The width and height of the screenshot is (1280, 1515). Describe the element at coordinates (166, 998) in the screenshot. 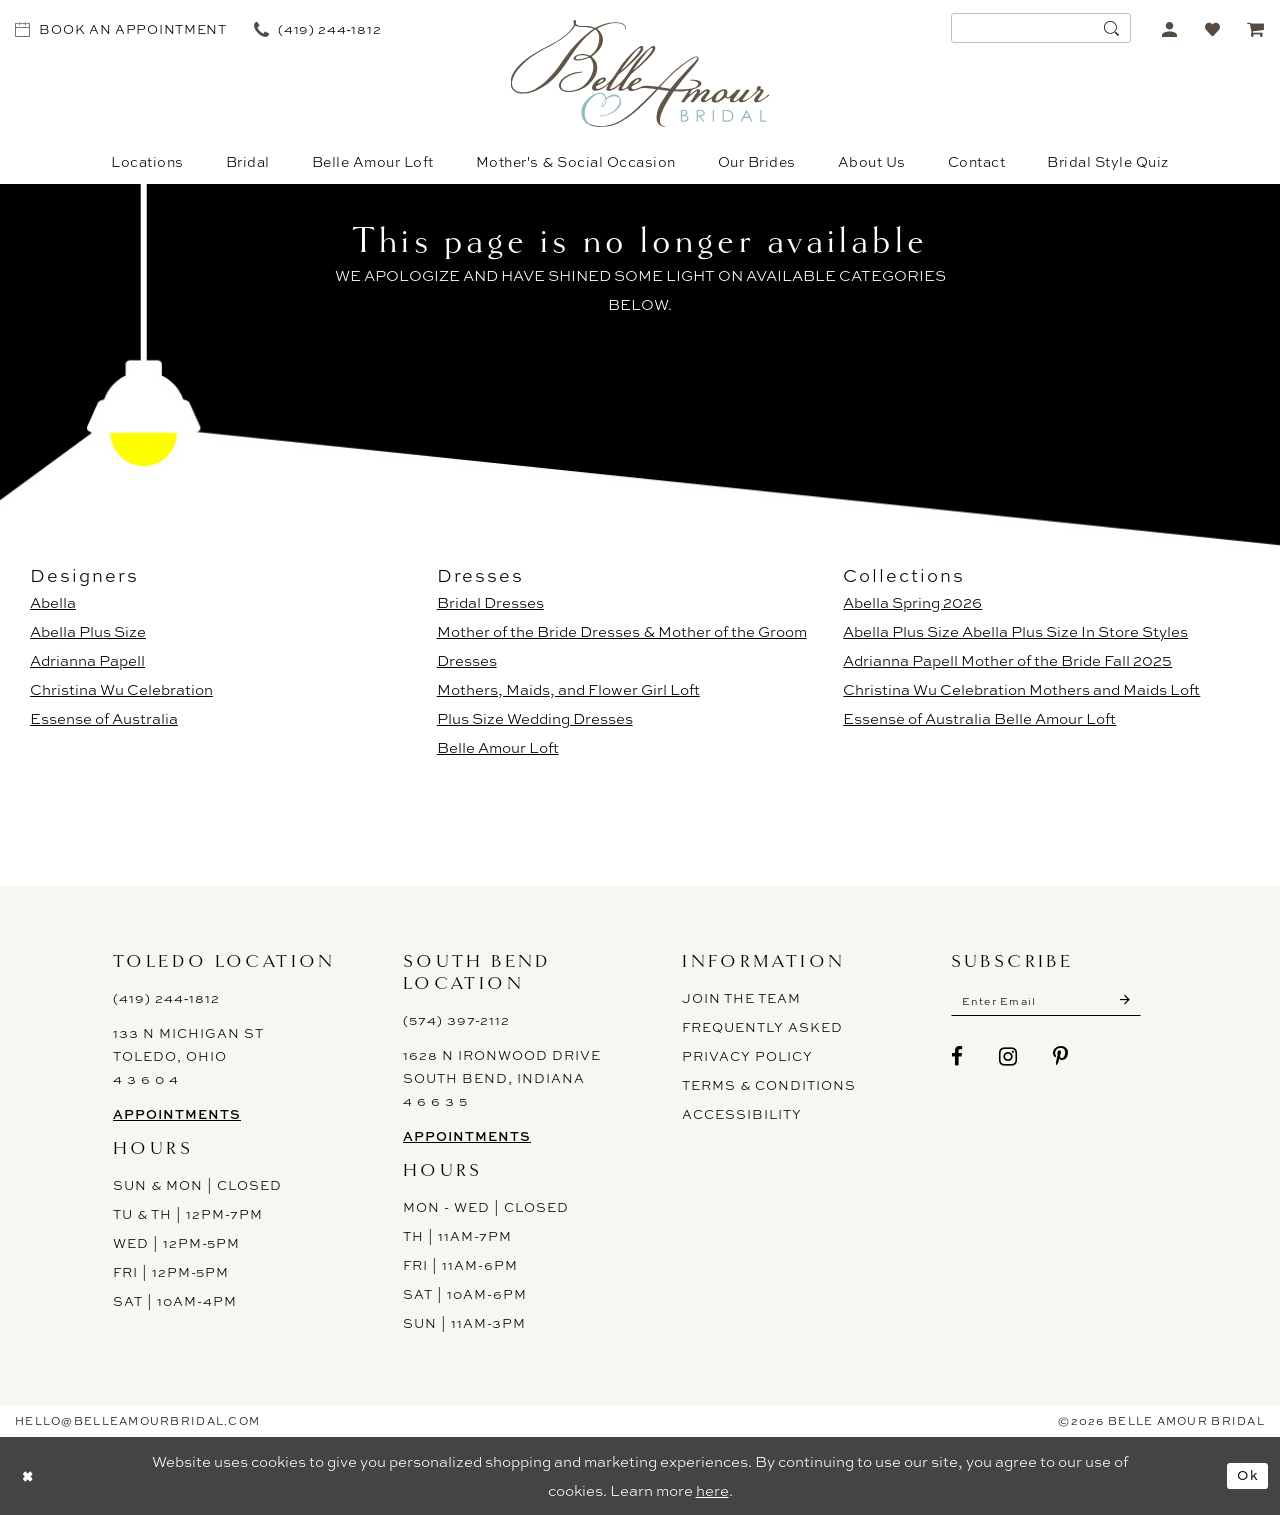

I see `(419) 244‑1812` at that location.